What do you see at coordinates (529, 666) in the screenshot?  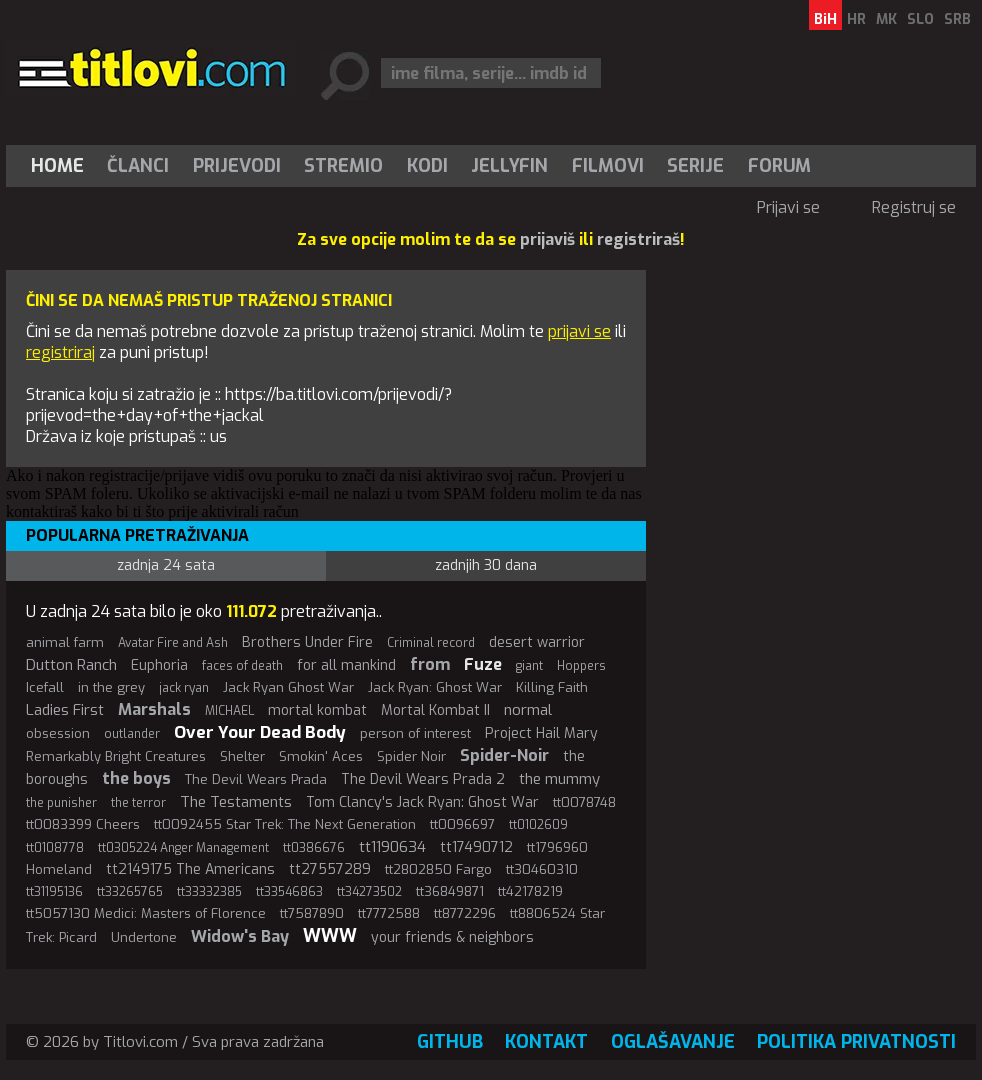 I see `giant` at bounding box center [529, 666].